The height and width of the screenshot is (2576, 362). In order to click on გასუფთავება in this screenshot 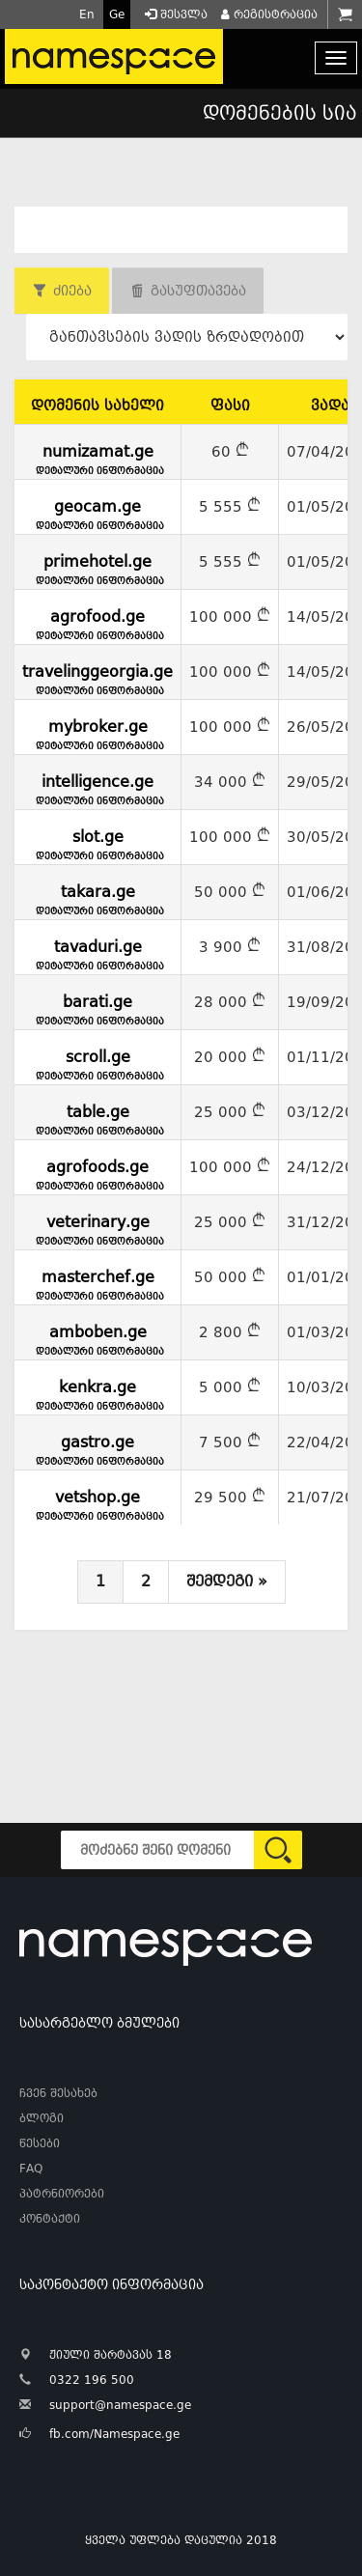, I will do `click(198, 290)`.